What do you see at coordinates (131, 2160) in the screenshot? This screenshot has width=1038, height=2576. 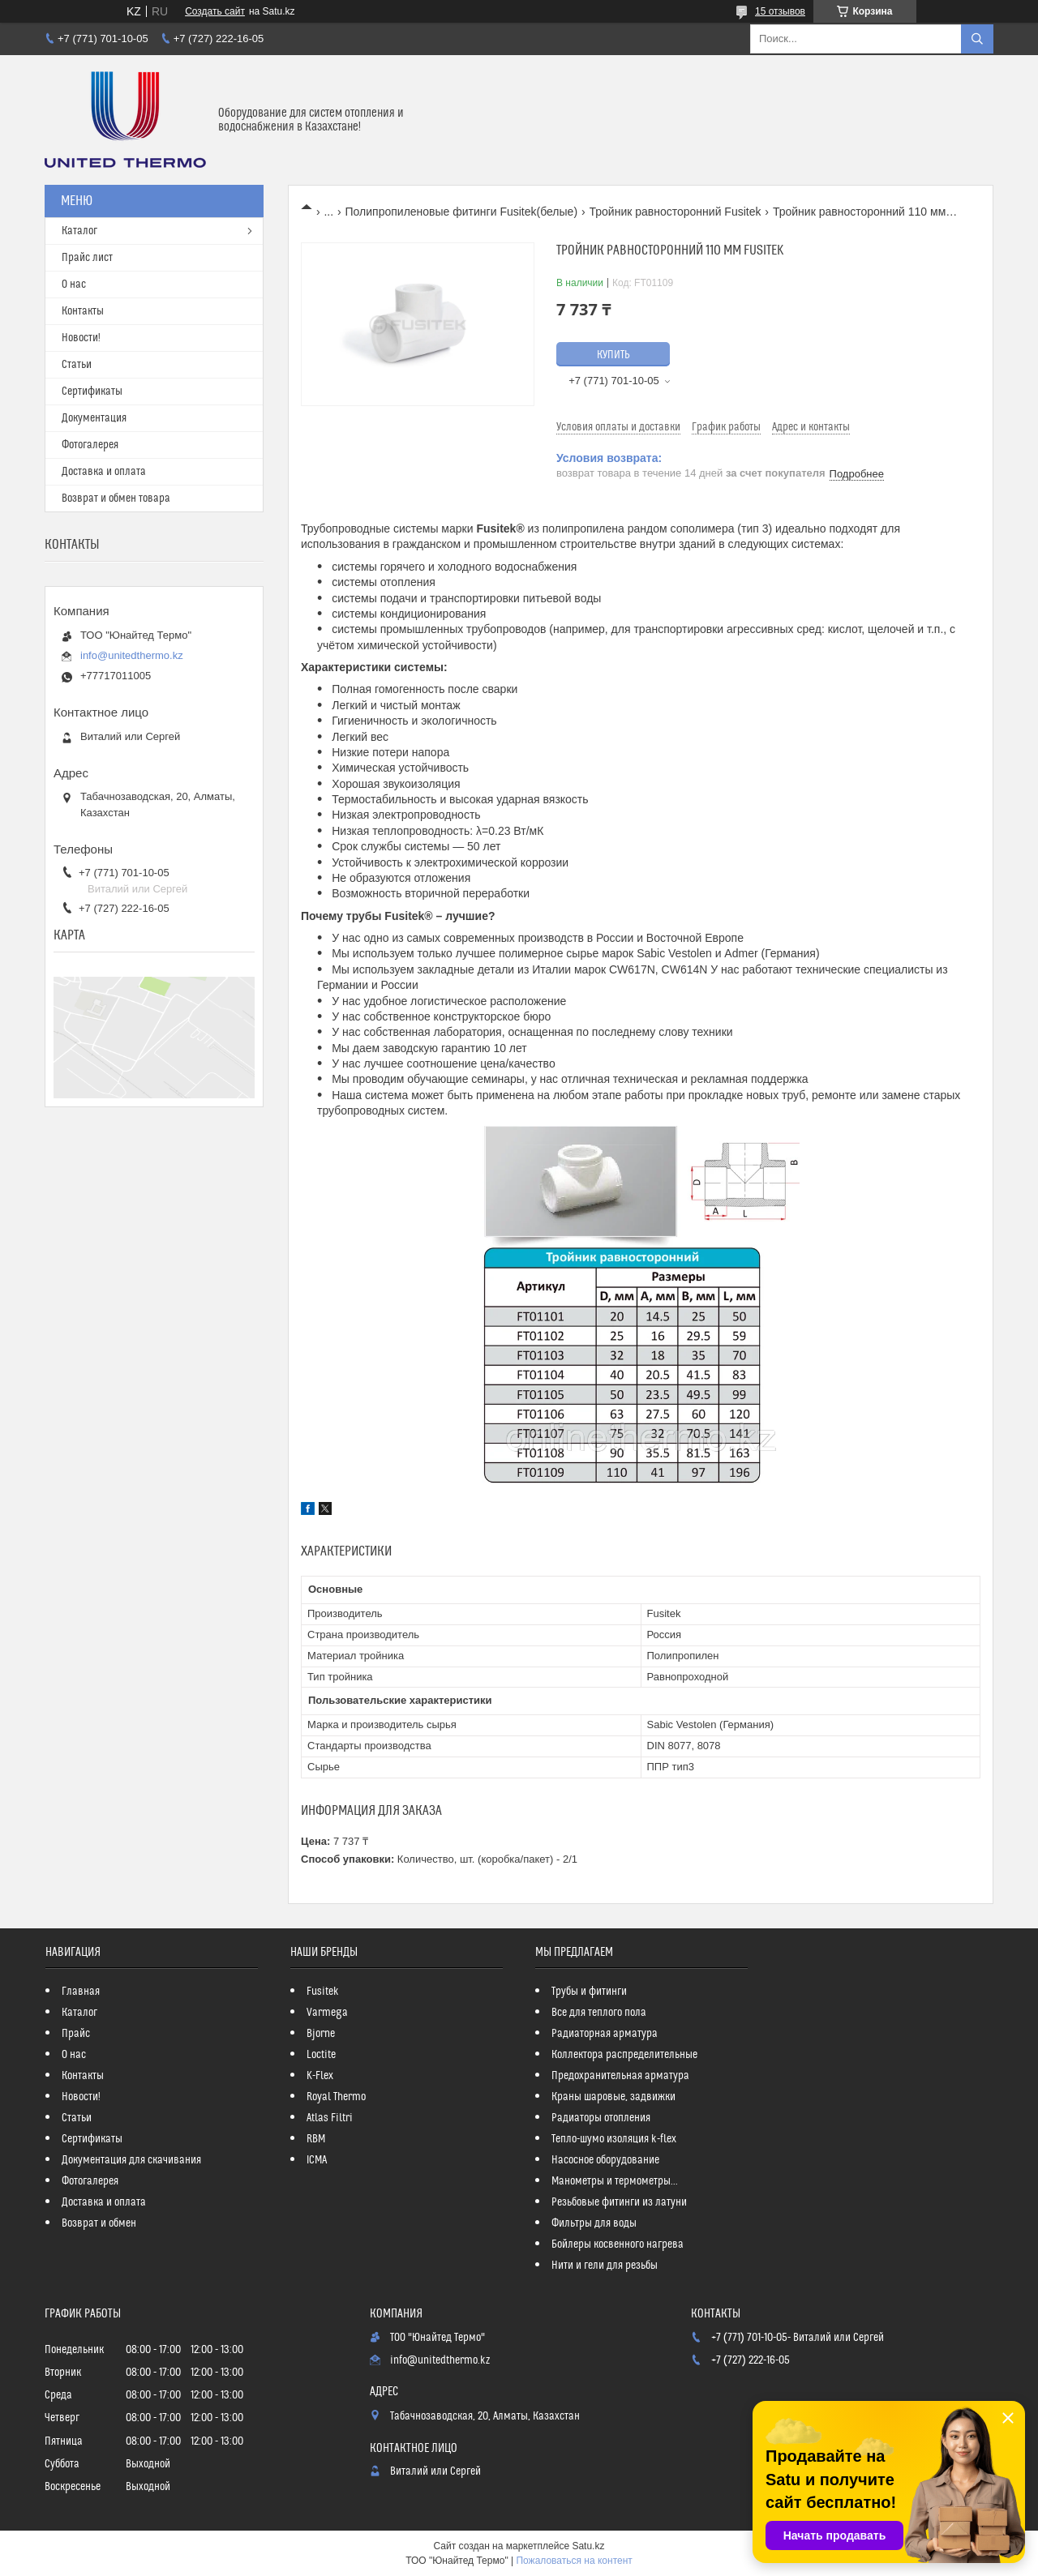 I see `Документация для скачивания` at bounding box center [131, 2160].